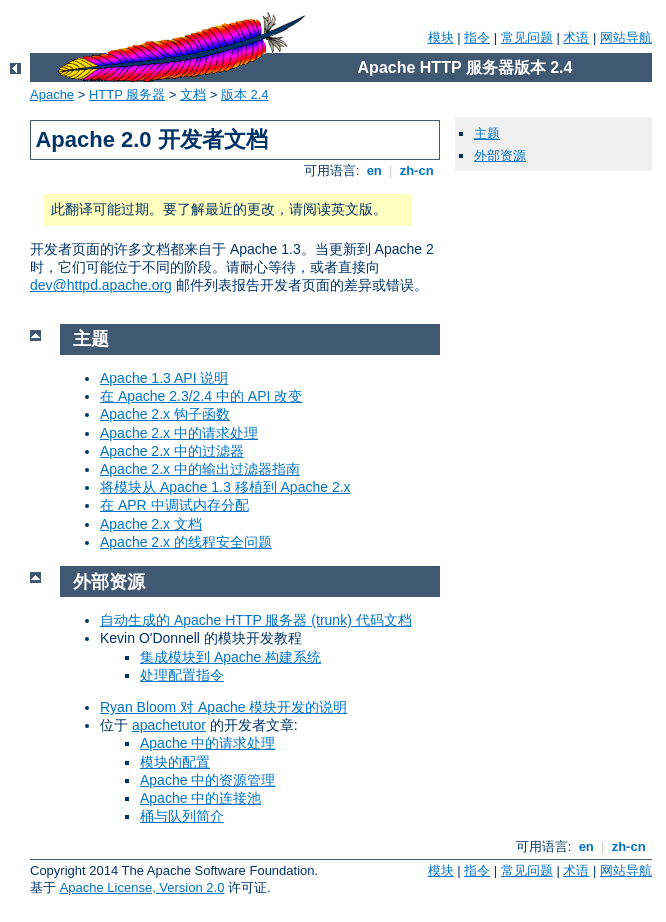 The height and width of the screenshot is (922, 666). I want to click on 在 Apache 2.3/2.4 中的 API 改变, so click(201, 396).